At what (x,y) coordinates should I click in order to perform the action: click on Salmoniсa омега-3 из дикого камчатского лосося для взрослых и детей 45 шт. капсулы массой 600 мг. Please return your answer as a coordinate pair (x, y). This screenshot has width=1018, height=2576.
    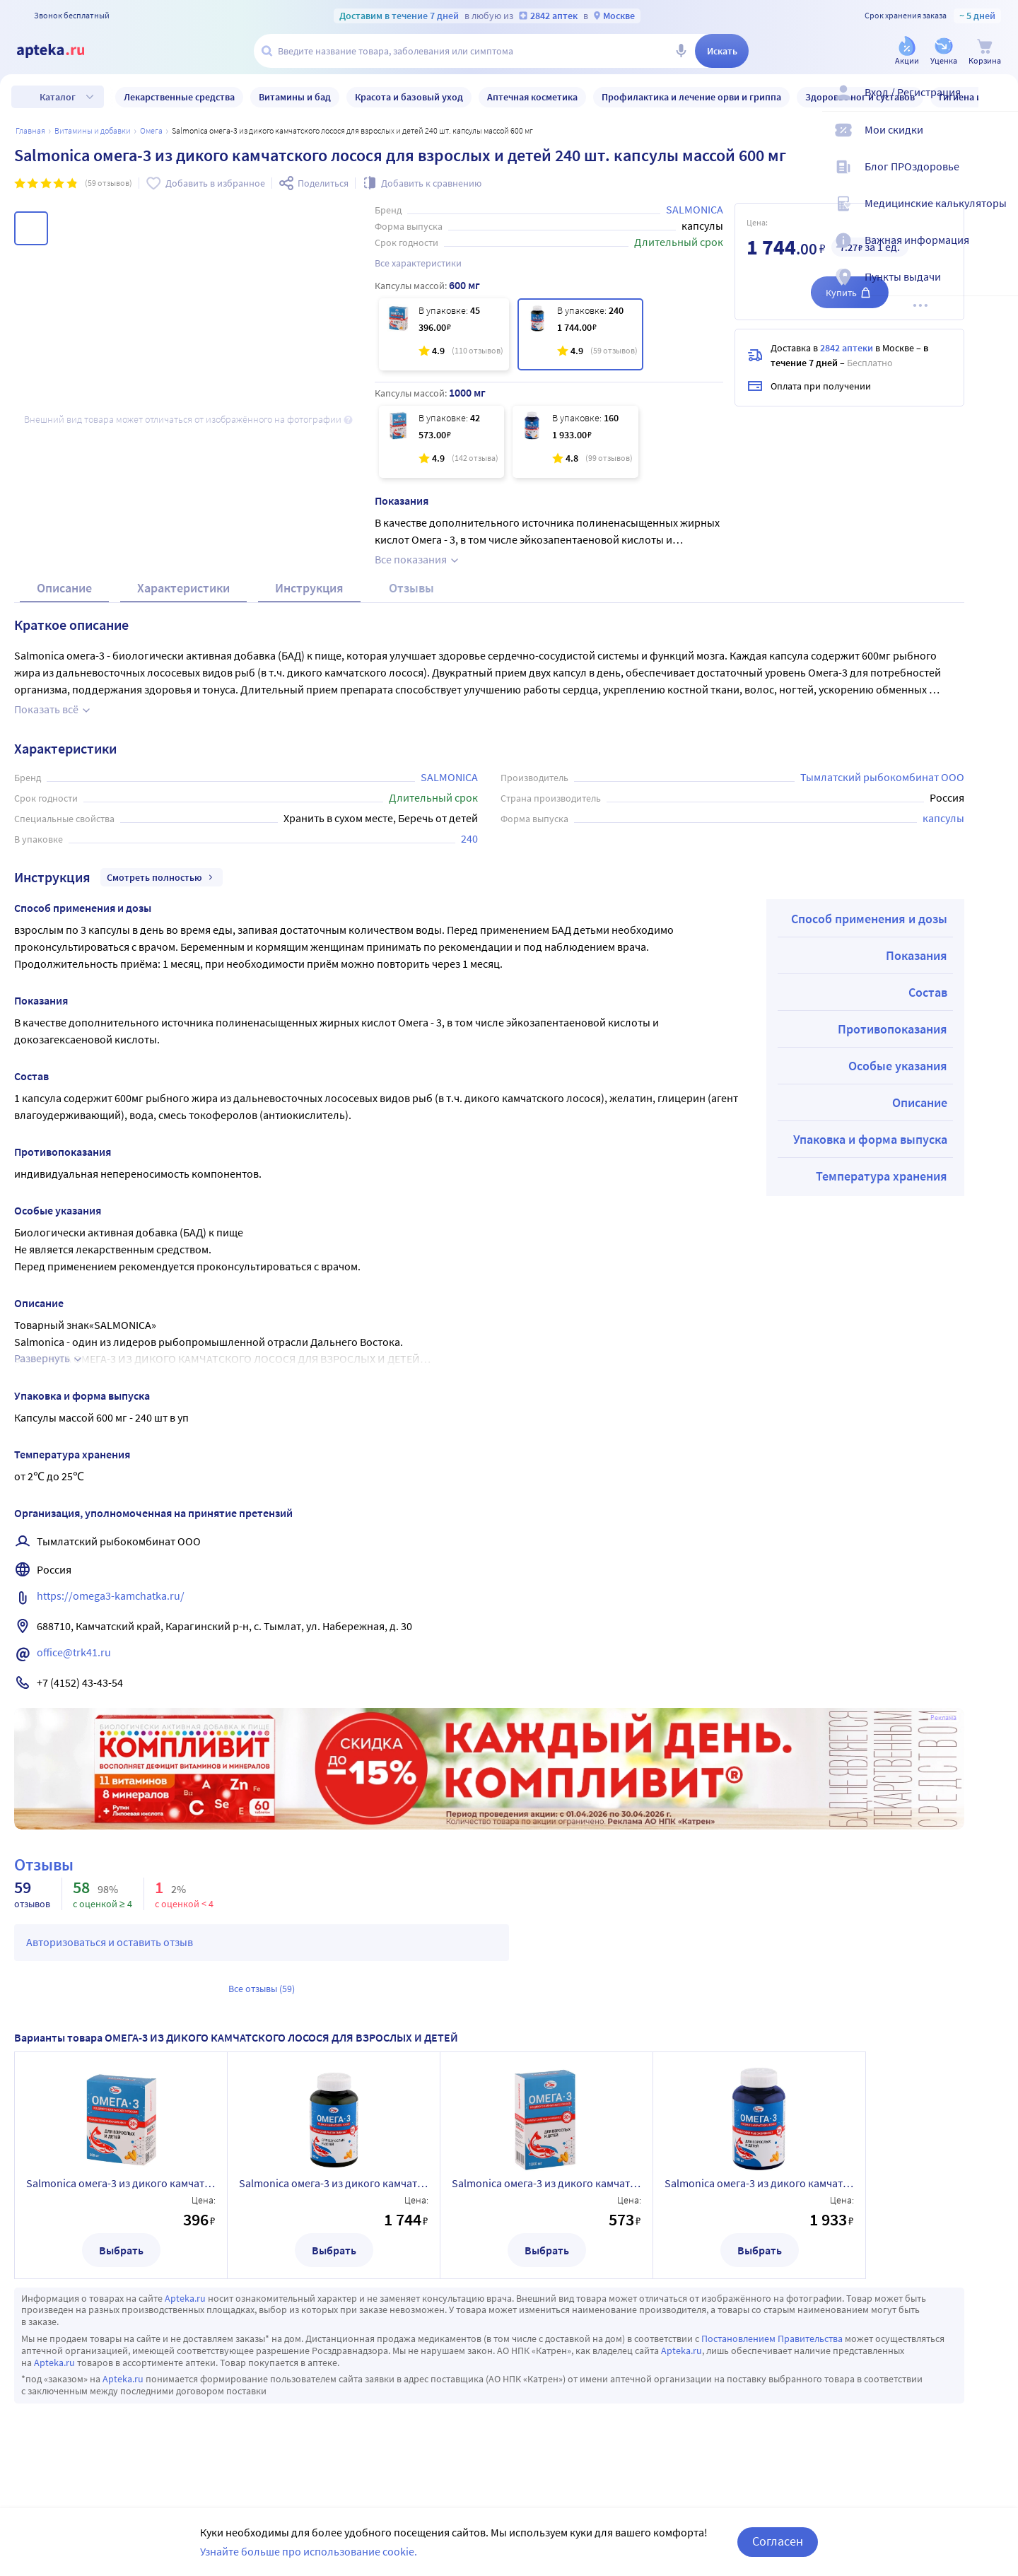
    Looking at the image, I should click on (121, 2200).